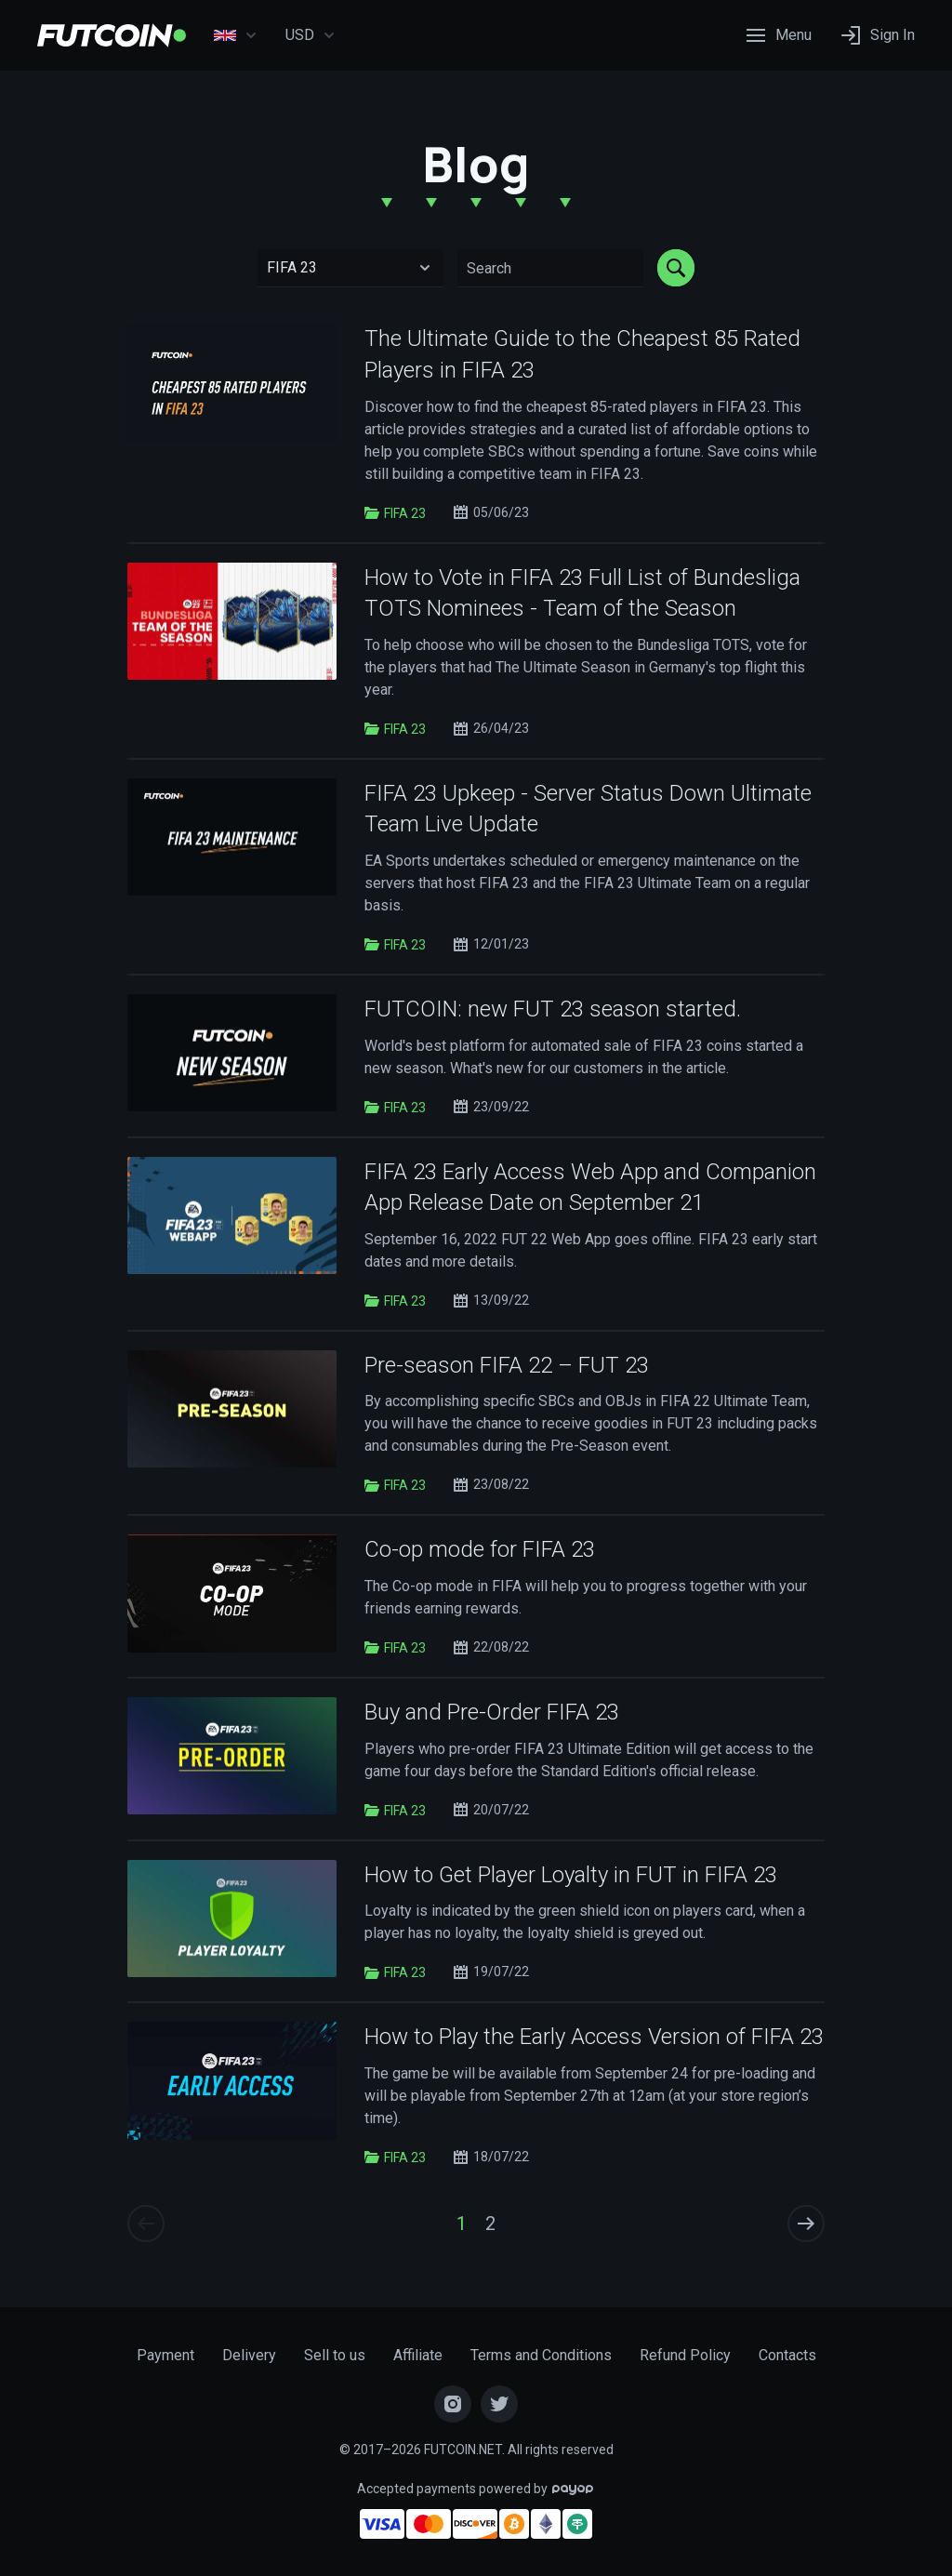 Image resolution: width=952 pixels, height=2576 pixels. Describe the element at coordinates (249, 2355) in the screenshot. I see `Delivery` at that location.